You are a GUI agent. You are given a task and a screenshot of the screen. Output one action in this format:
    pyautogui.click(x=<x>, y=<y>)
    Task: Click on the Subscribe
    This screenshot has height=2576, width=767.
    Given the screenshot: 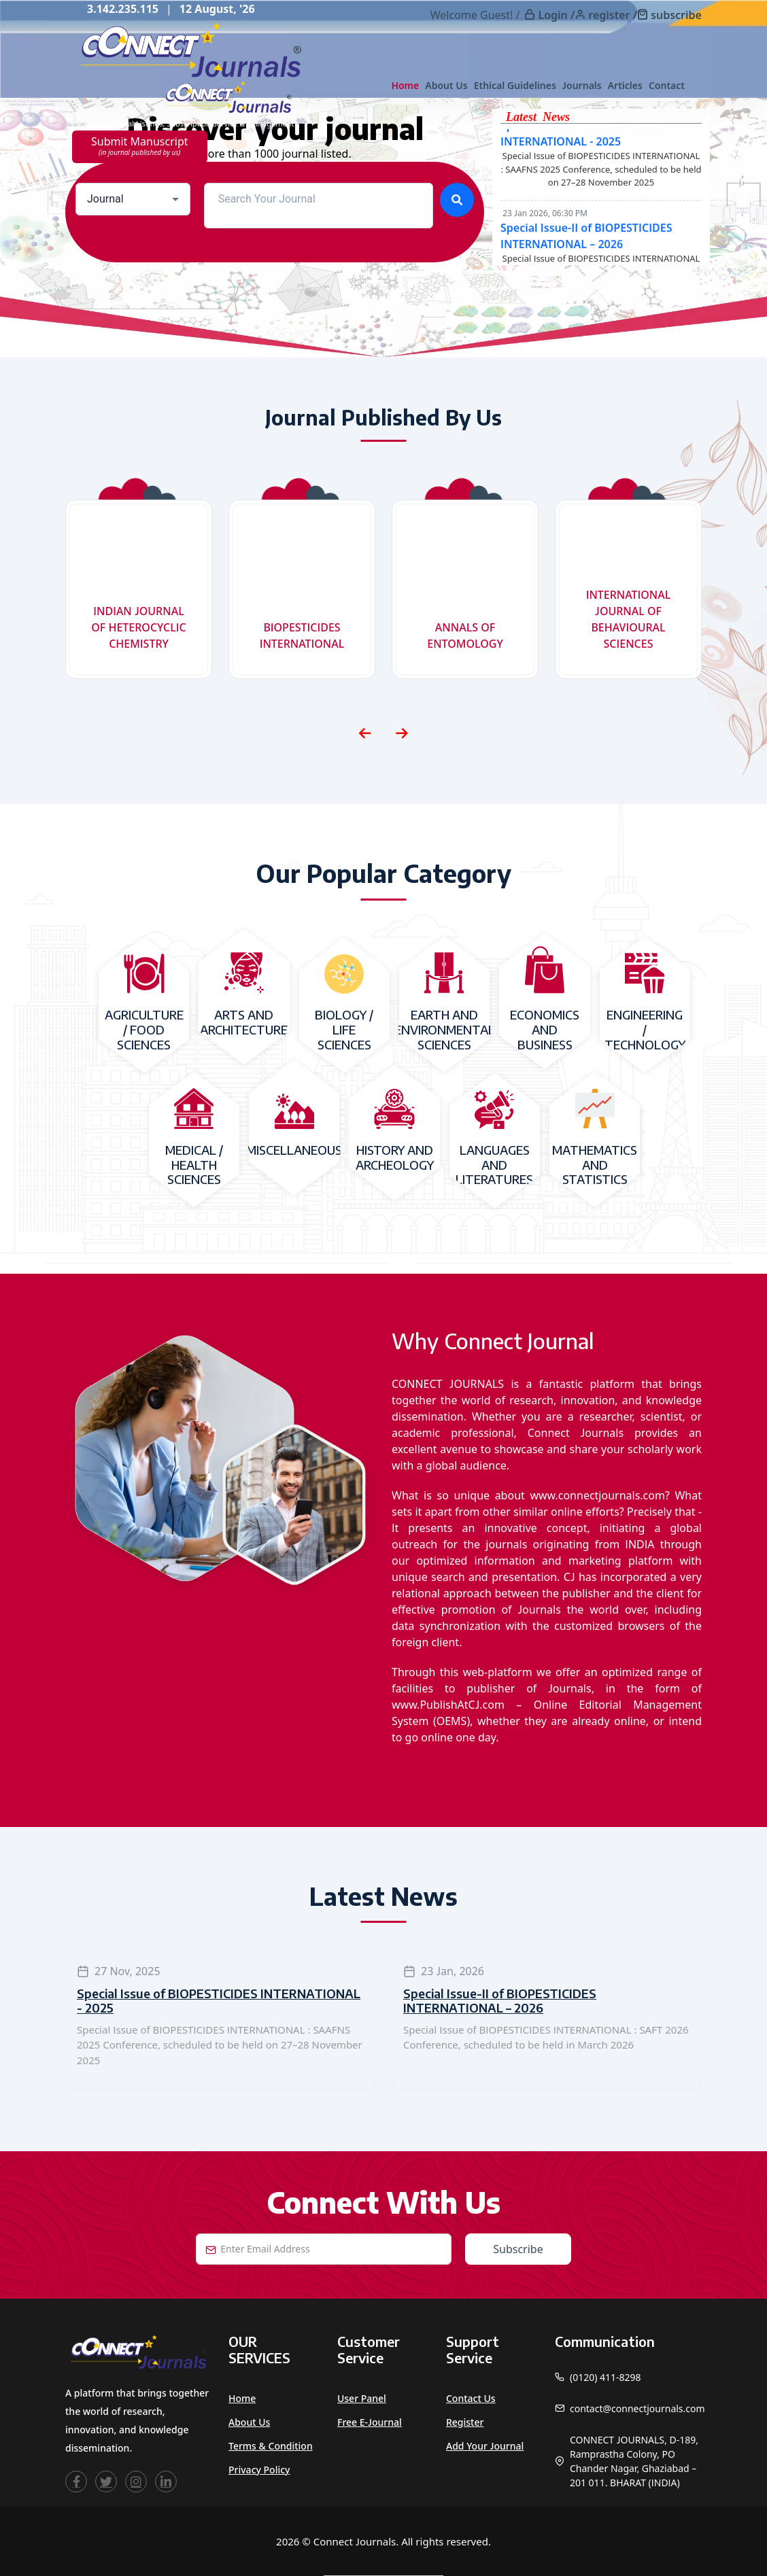 What is the action you would take?
    pyautogui.click(x=518, y=2249)
    